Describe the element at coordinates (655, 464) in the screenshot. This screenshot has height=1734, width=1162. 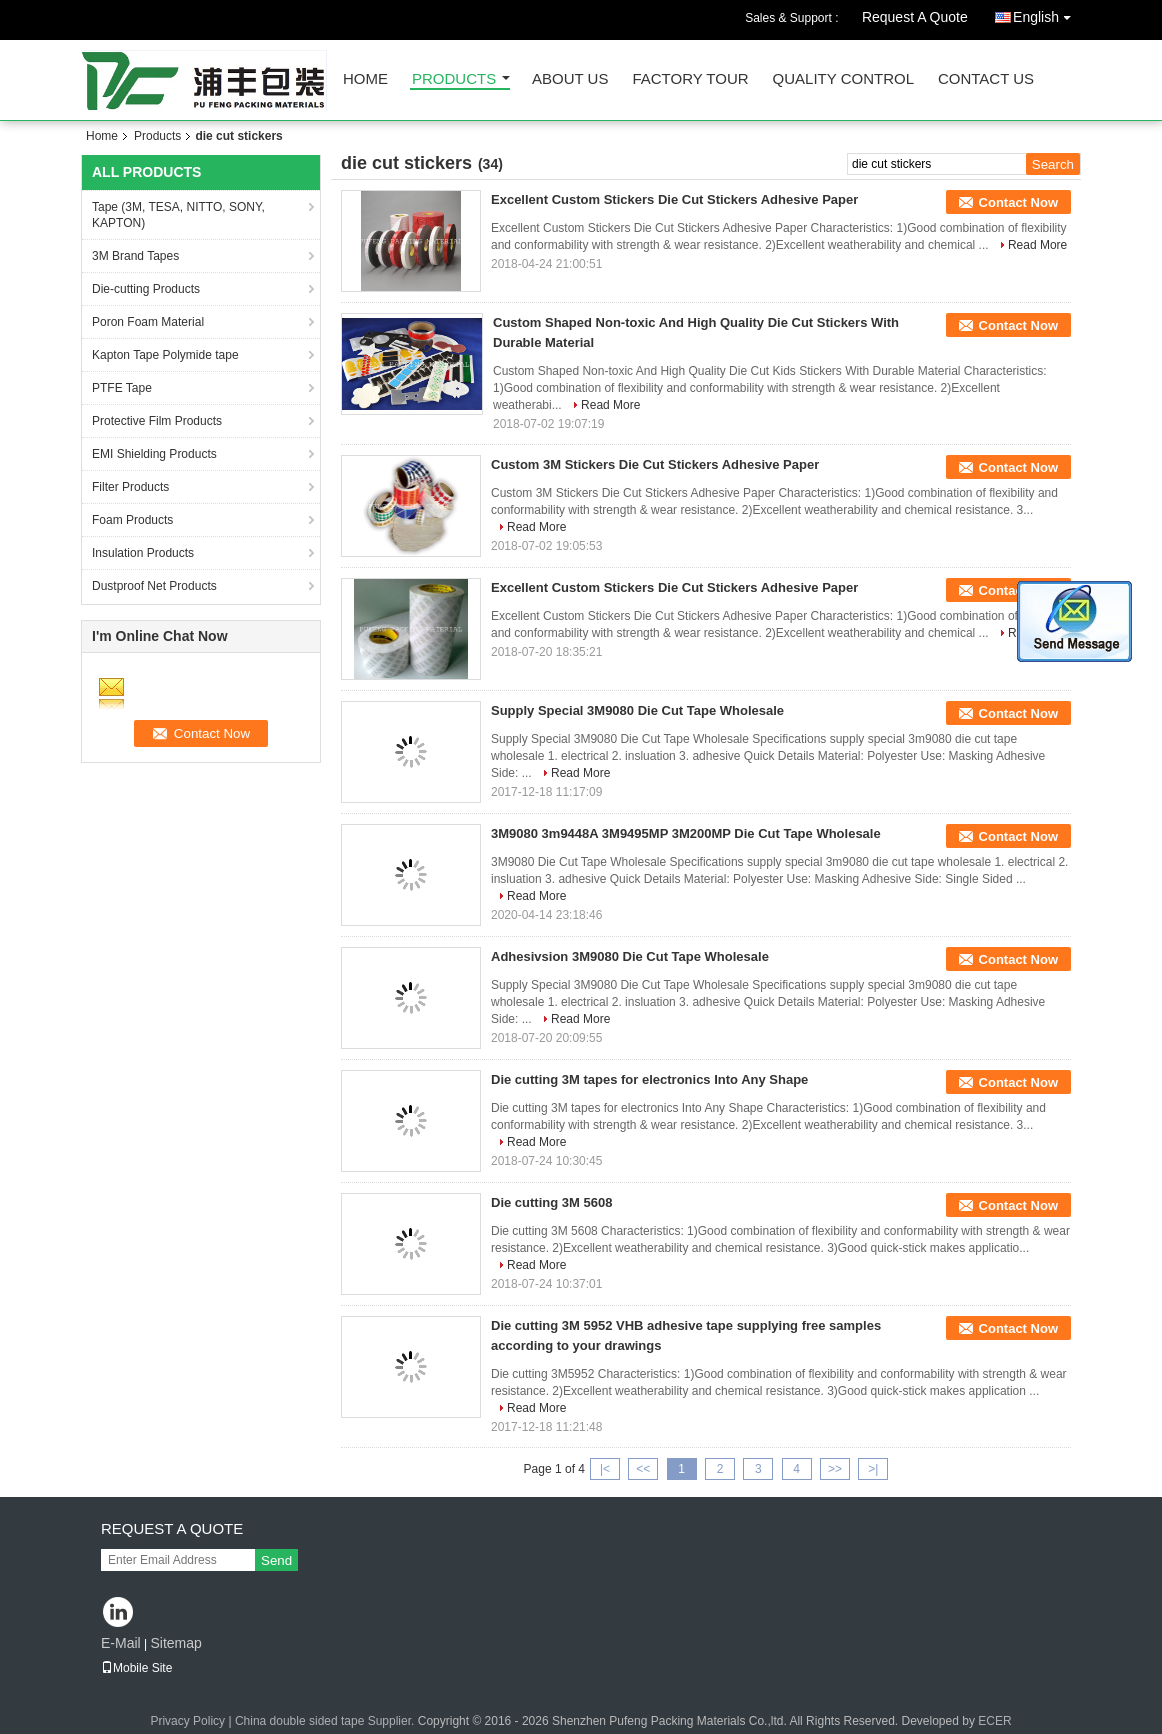
I see `Custom 3M Stickers Die Cut Stickers Adhesive Paper` at that location.